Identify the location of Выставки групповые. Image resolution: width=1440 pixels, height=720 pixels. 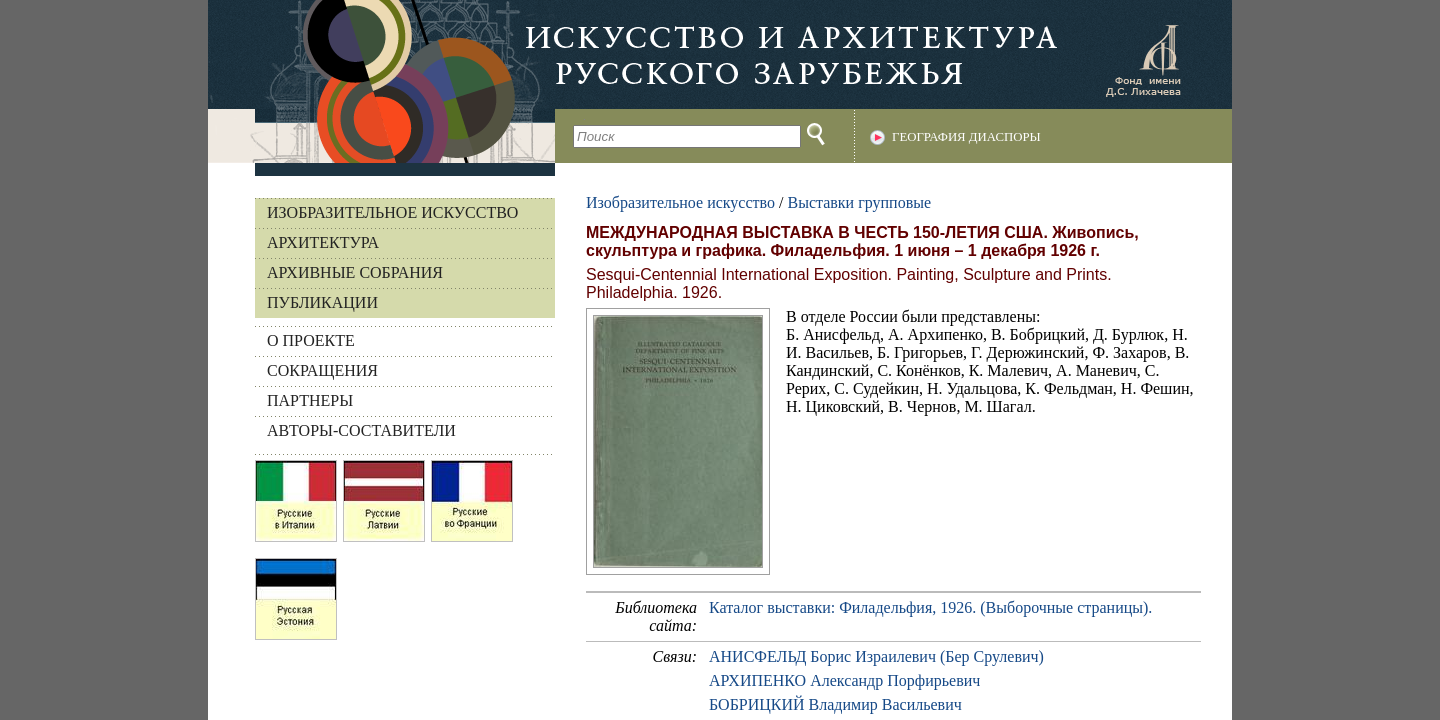
(859, 202).